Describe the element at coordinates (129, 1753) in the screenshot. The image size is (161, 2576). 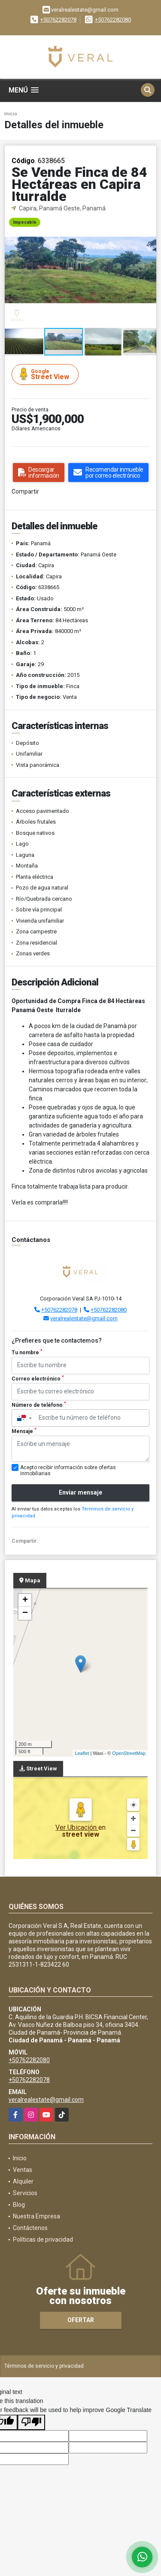
I see `OpenStreetMap` at that location.